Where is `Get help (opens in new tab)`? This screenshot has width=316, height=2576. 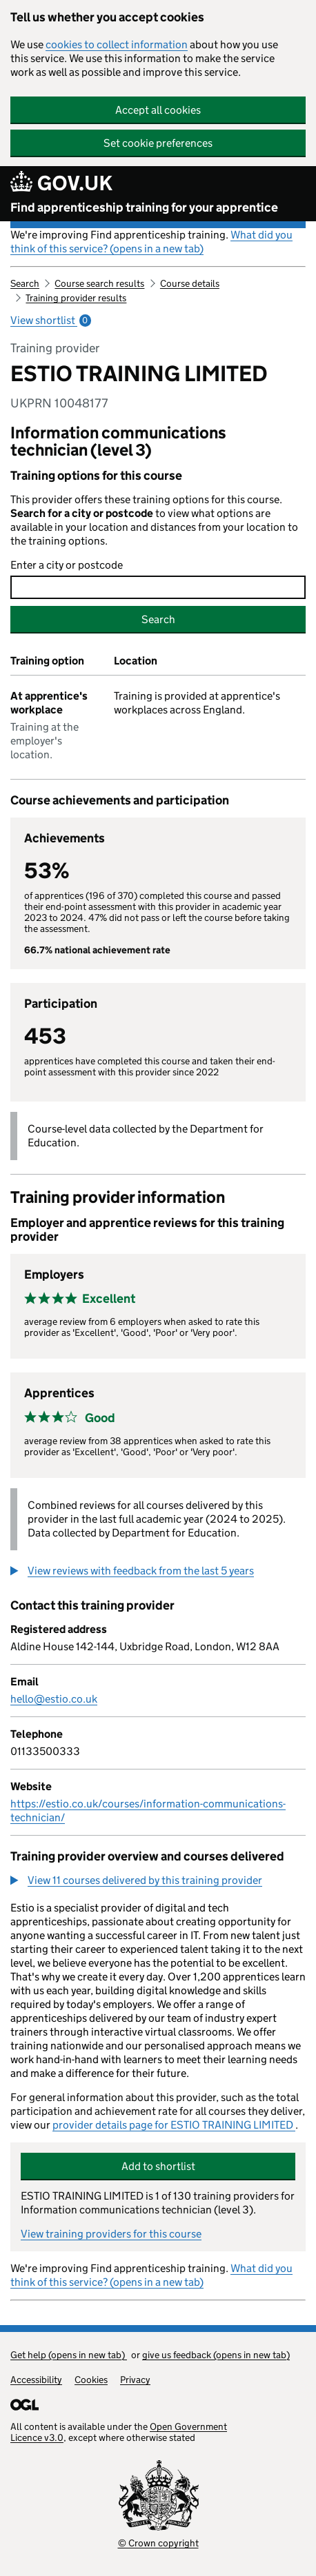
Get help (opens in new tab) is located at coordinates (68, 2355).